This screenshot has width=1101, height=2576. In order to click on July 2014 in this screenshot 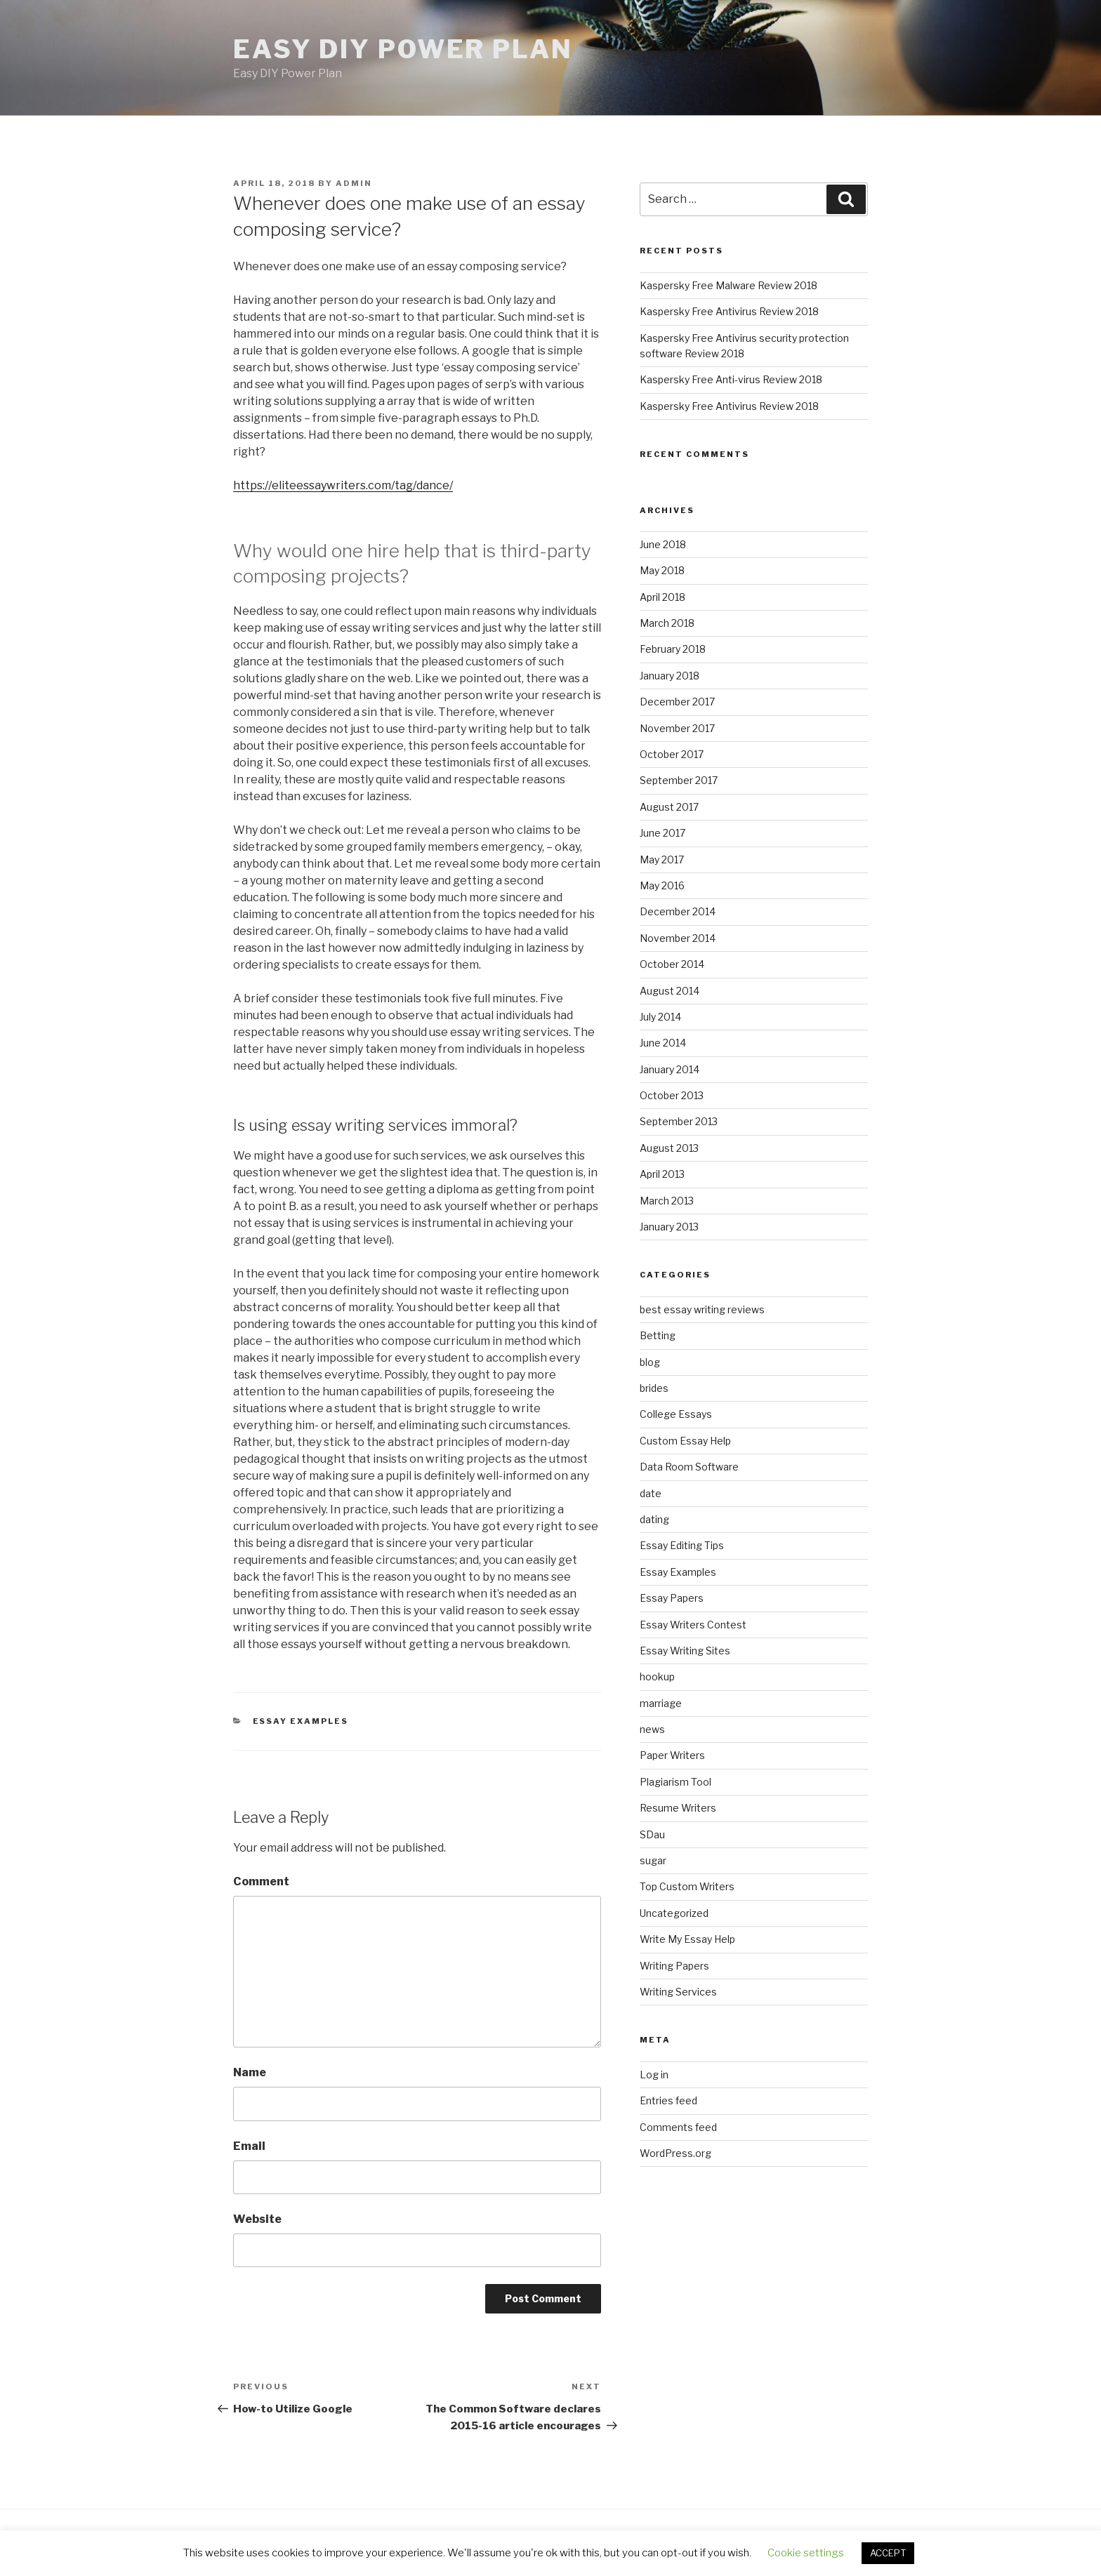, I will do `click(660, 1017)`.